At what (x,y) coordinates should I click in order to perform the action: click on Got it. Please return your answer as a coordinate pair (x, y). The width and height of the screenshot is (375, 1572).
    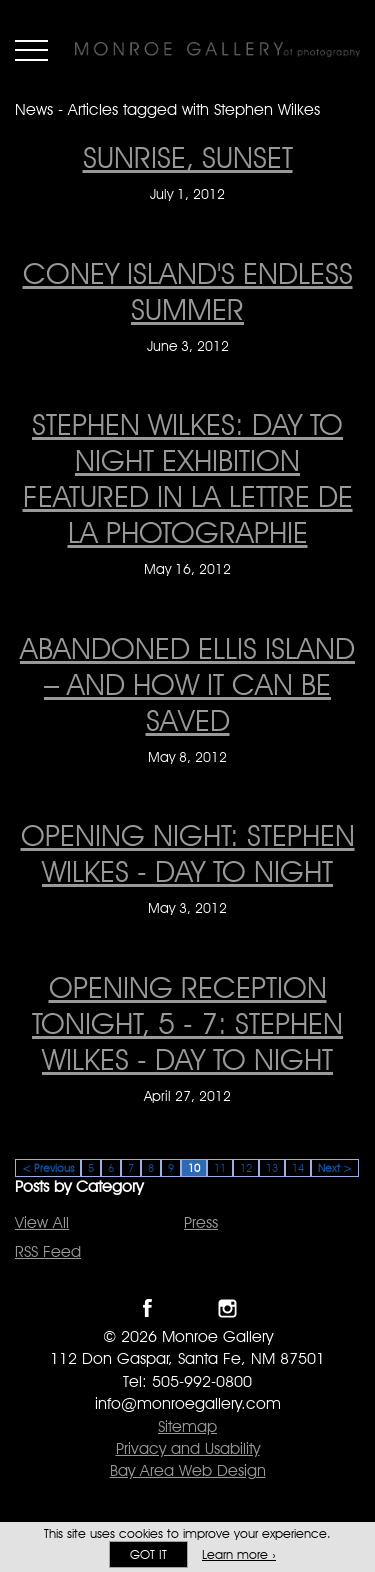
    Looking at the image, I should click on (148, 1554).